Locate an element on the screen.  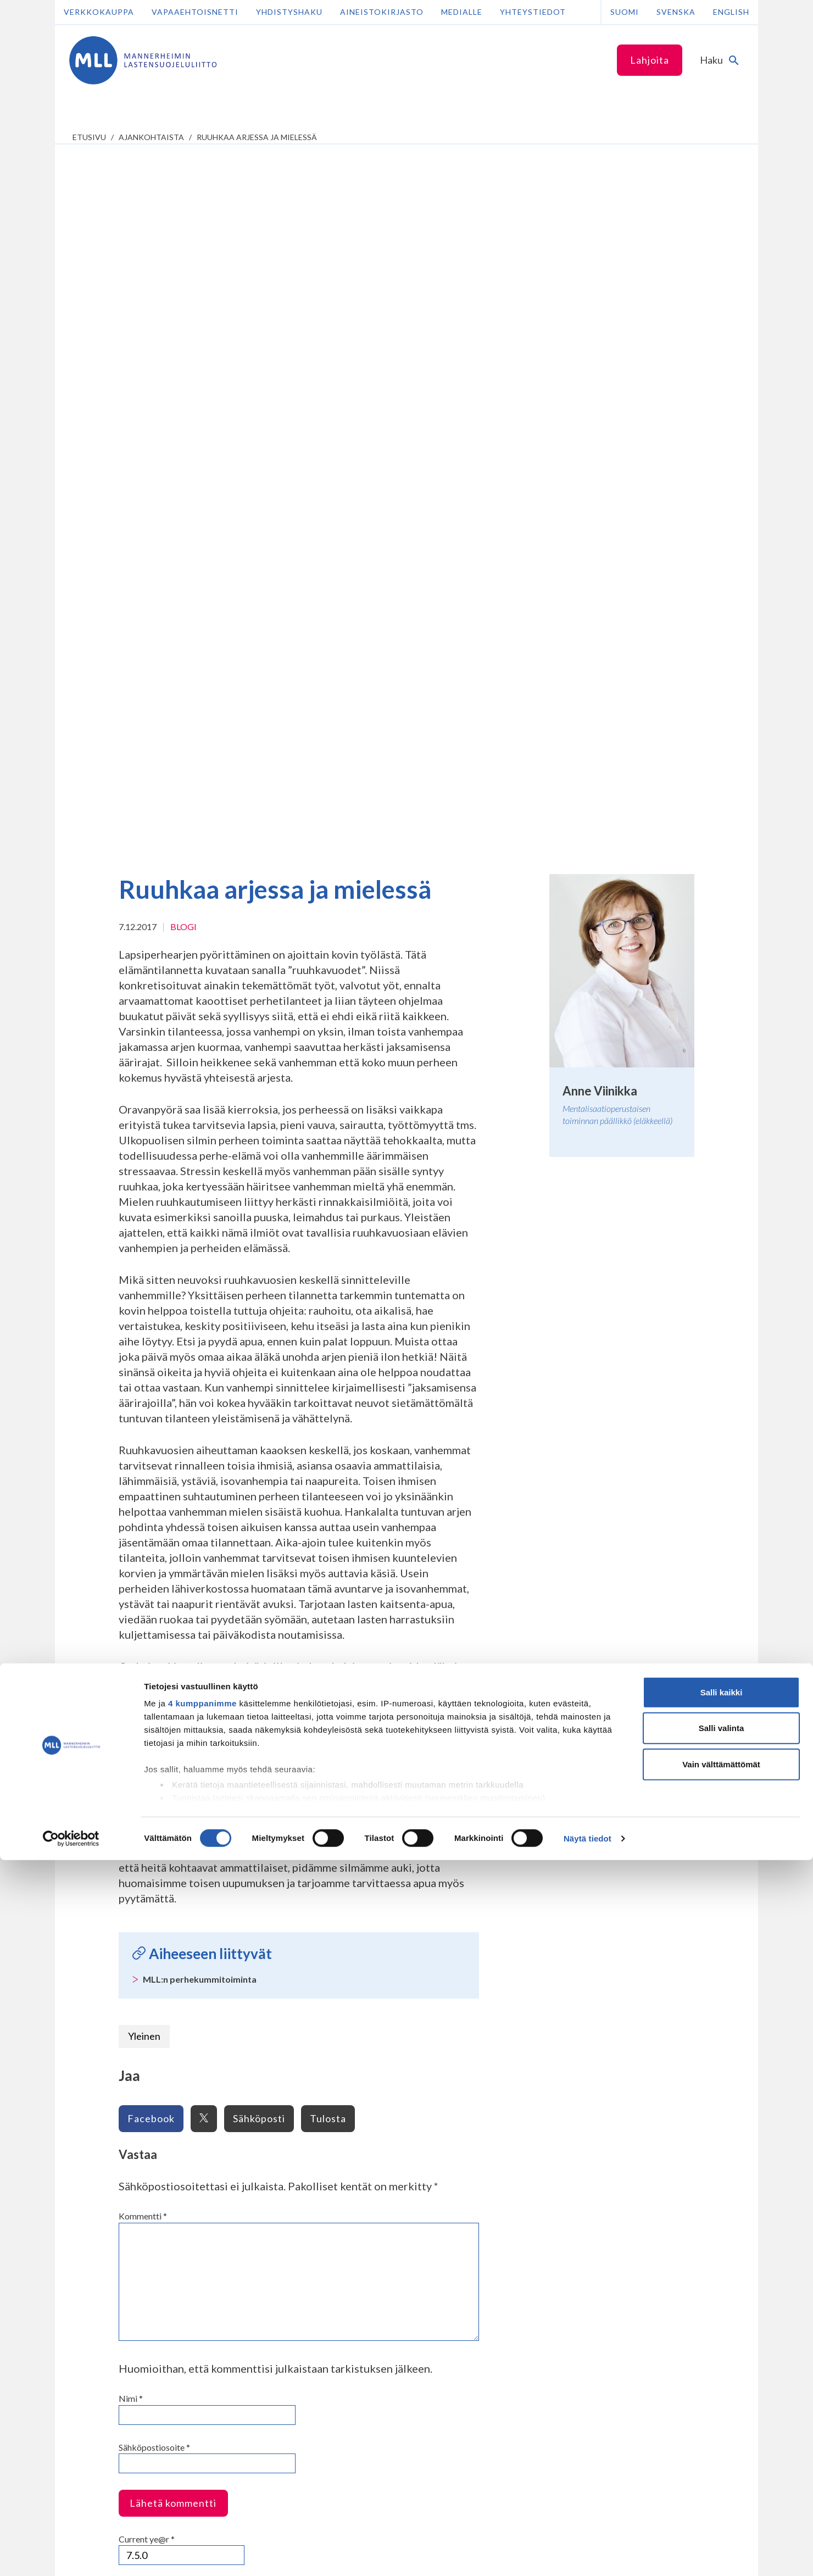
Historia is located at coordinates (361, 1969).